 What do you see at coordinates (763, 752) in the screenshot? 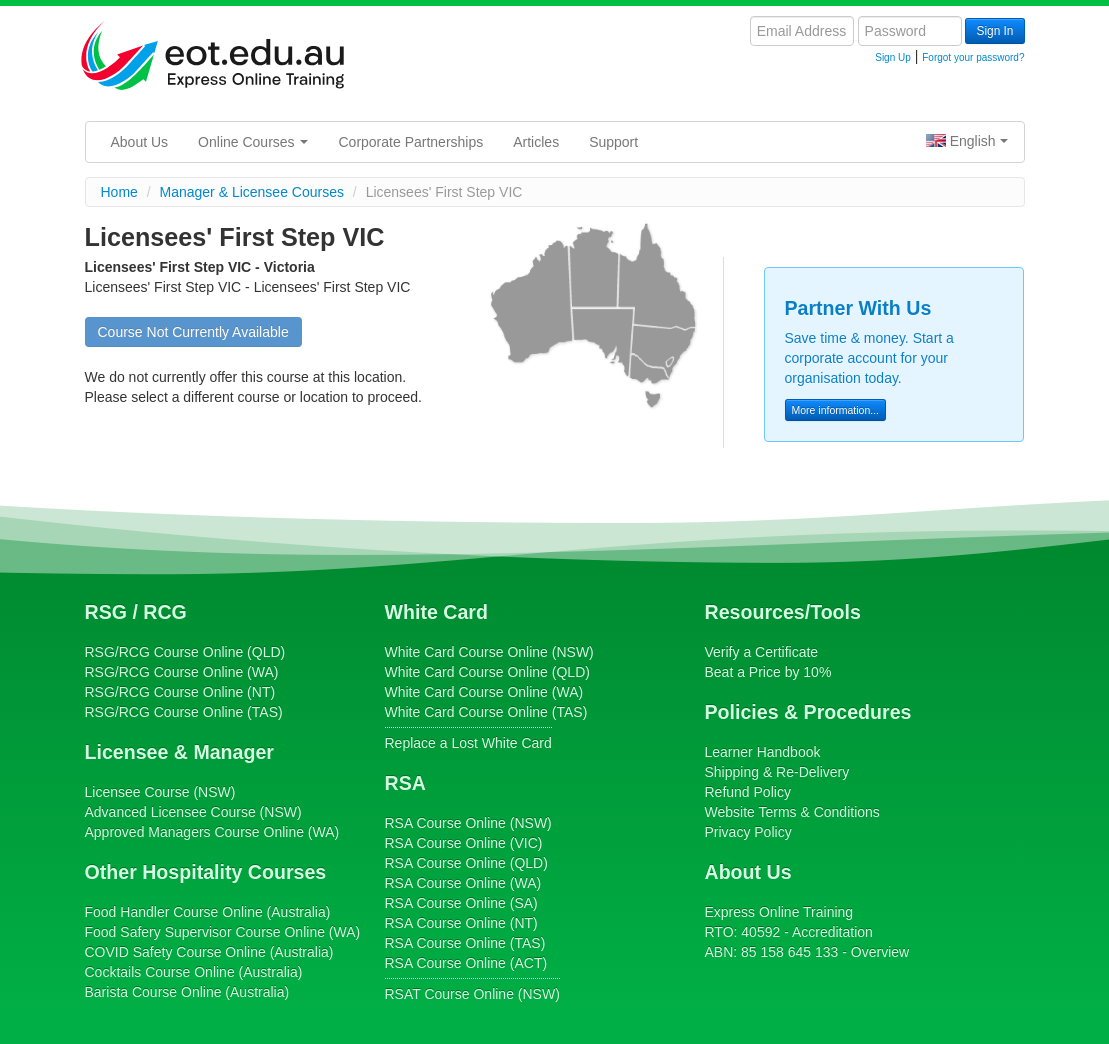
I see `Learner Handbook` at bounding box center [763, 752].